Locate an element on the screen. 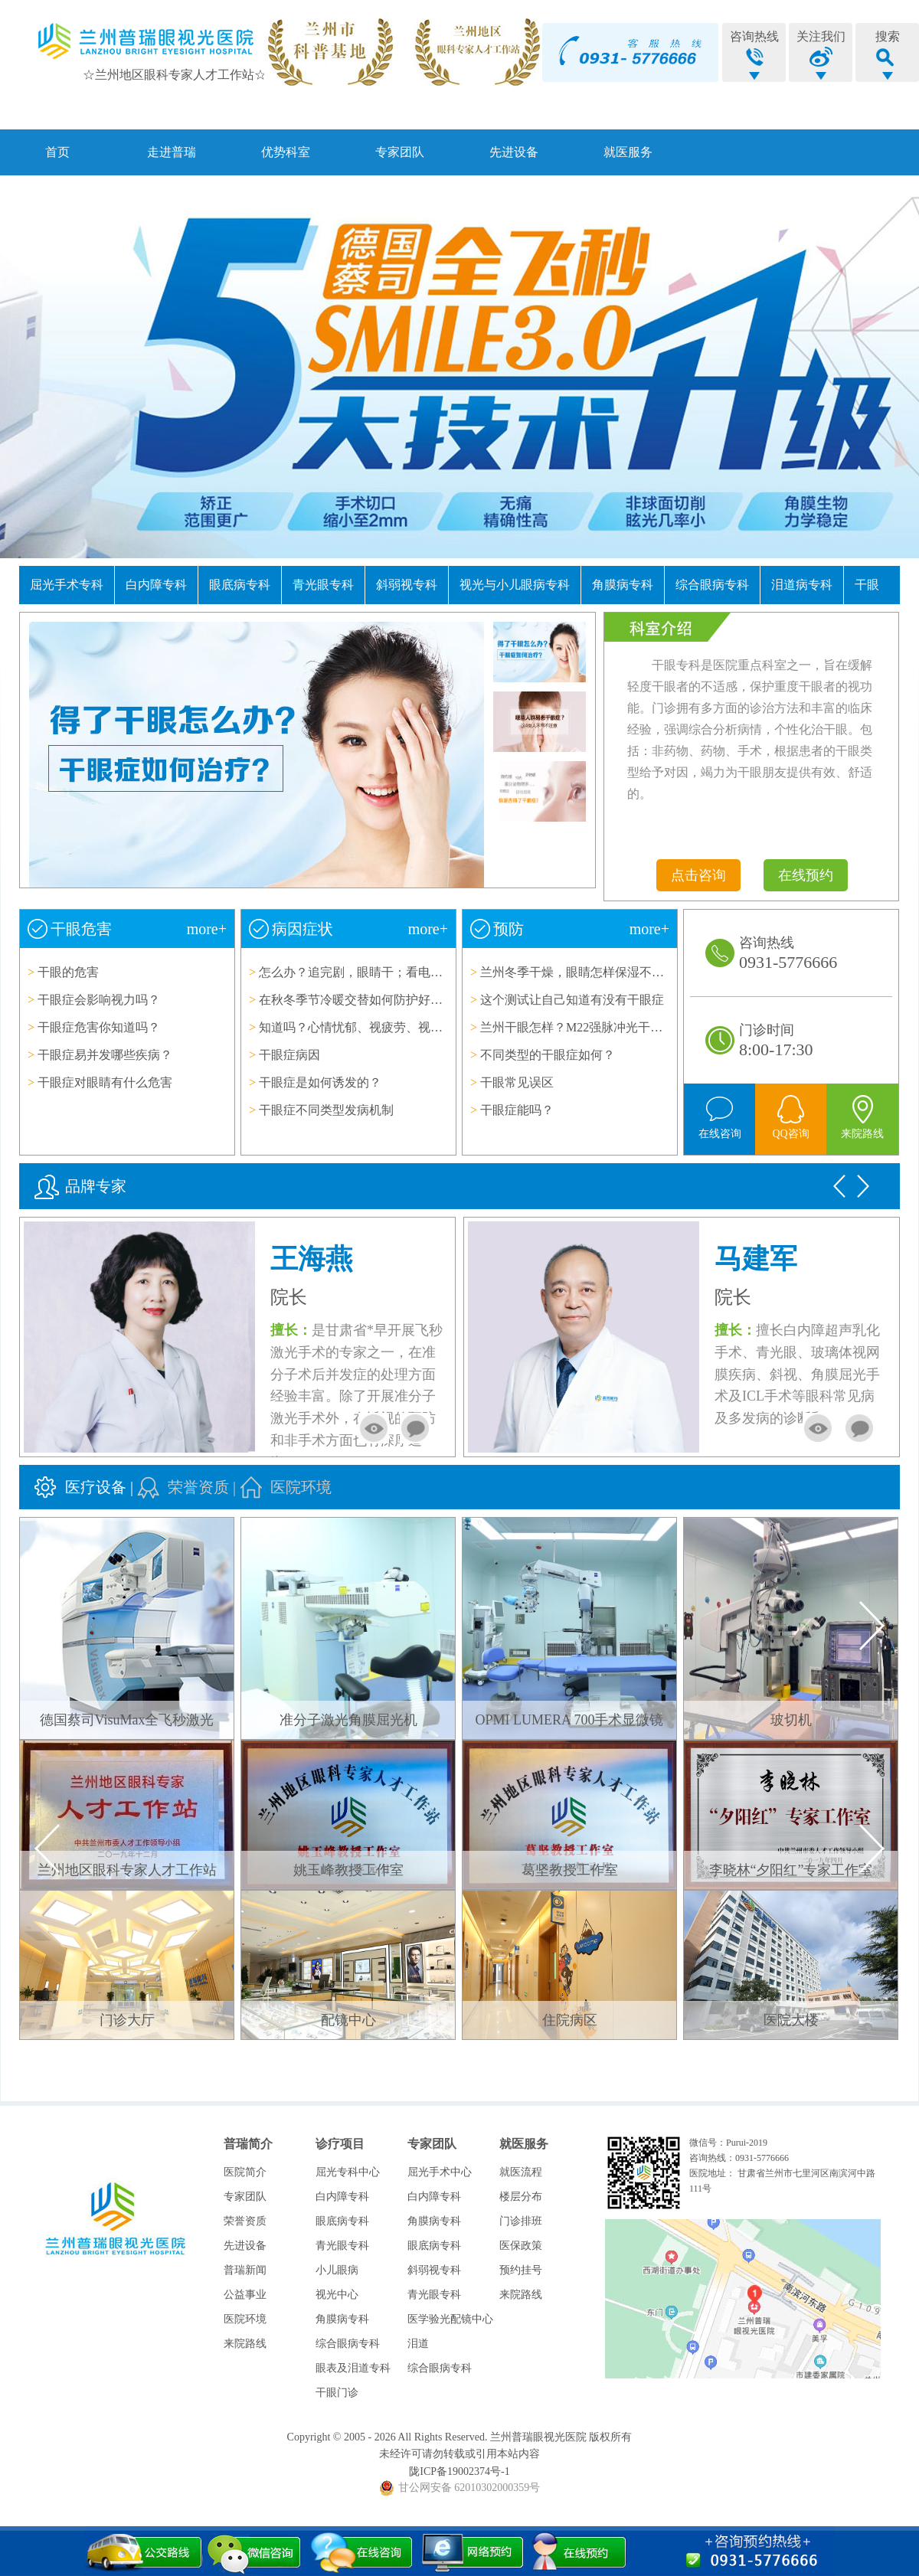  屈光专科中心 is located at coordinates (348, 2172).